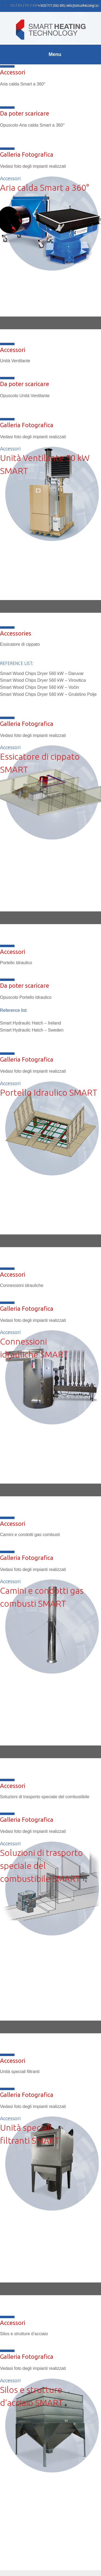 The image size is (101, 2576). I want to click on Smart Wood Chips Dryer 560 kW – Grubišno Polje, so click(48, 694).